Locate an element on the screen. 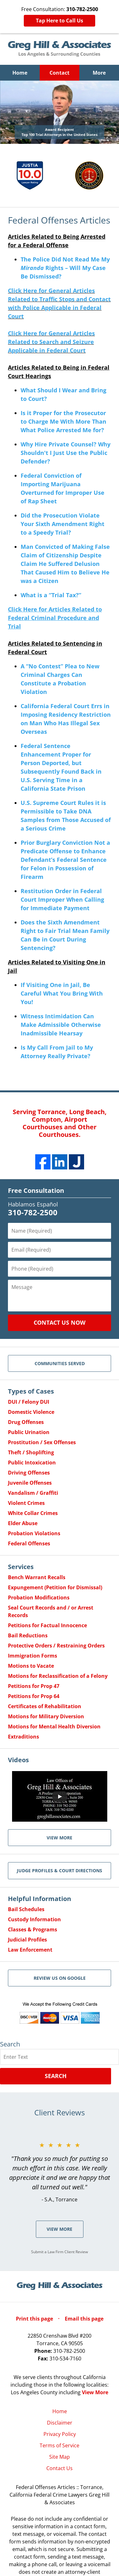 Image resolution: width=119 pixels, height=2576 pixels. Bail Schedules is located at coordinates (26, 1909).